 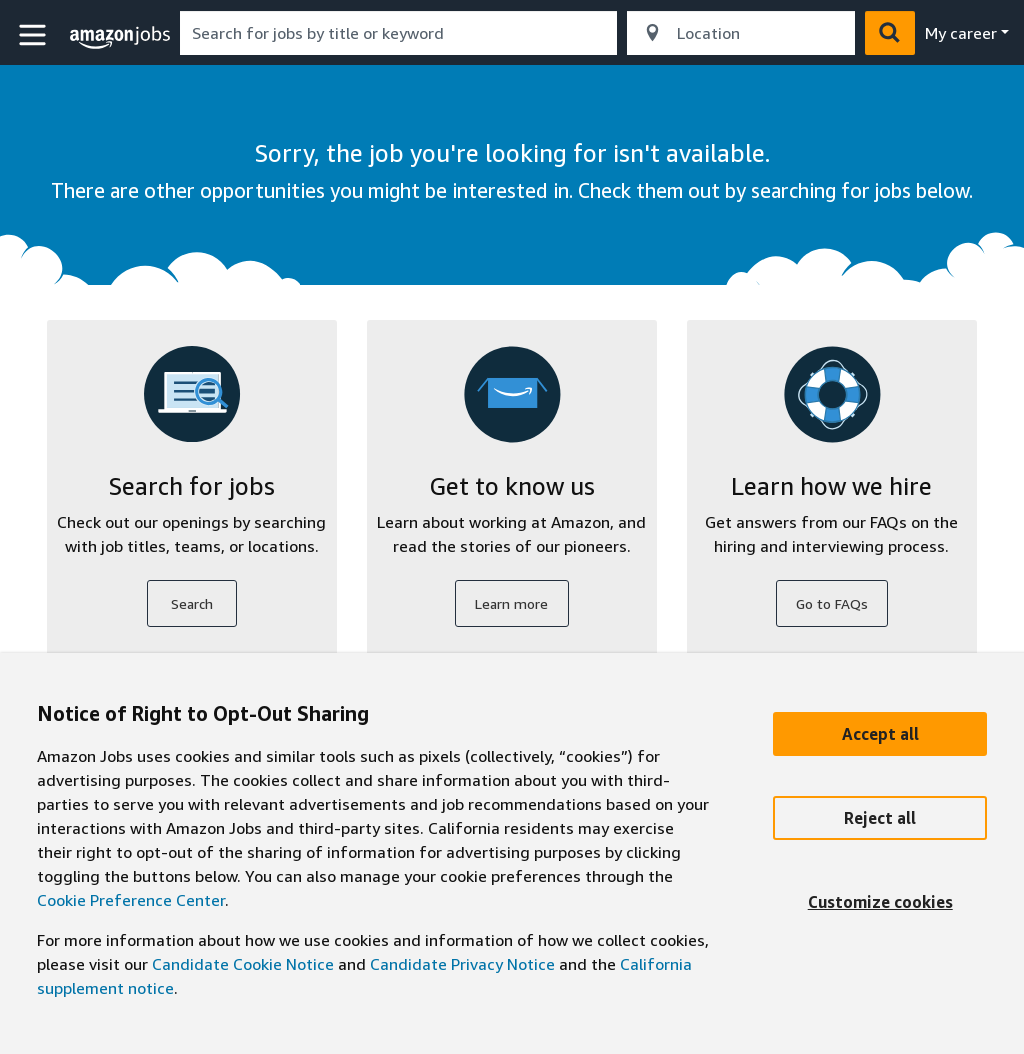 I want to click on My career [menu], so click(x=961, y=33).